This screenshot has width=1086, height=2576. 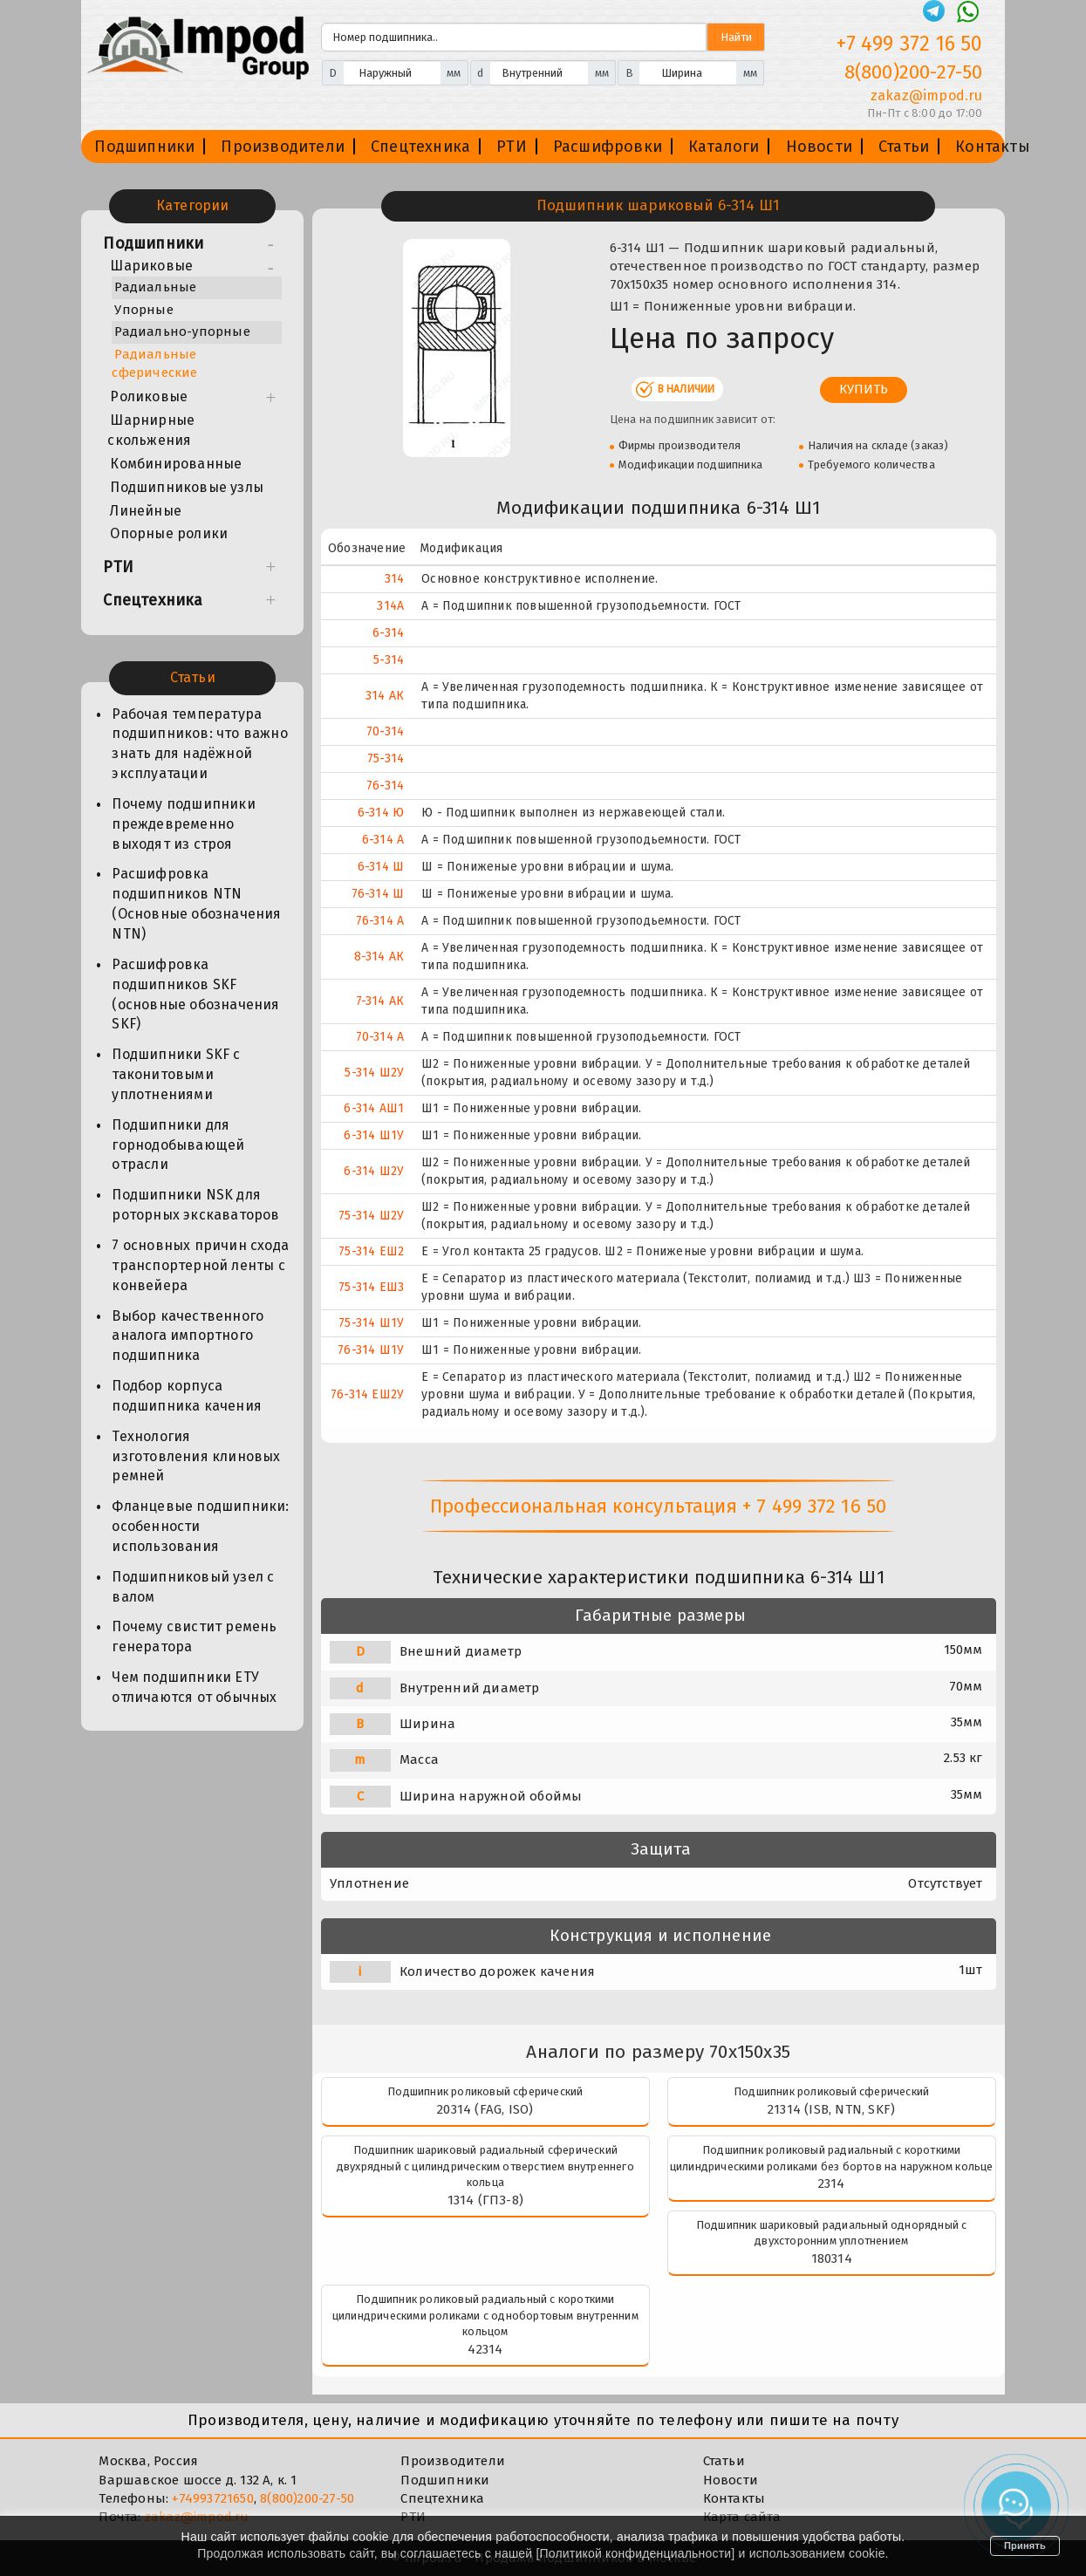 What do you see at coordinates (178, 1145) in the screenshot?
I see `Подшипники для горнодобывающей отрасли` at bounding box center [178, 1145].